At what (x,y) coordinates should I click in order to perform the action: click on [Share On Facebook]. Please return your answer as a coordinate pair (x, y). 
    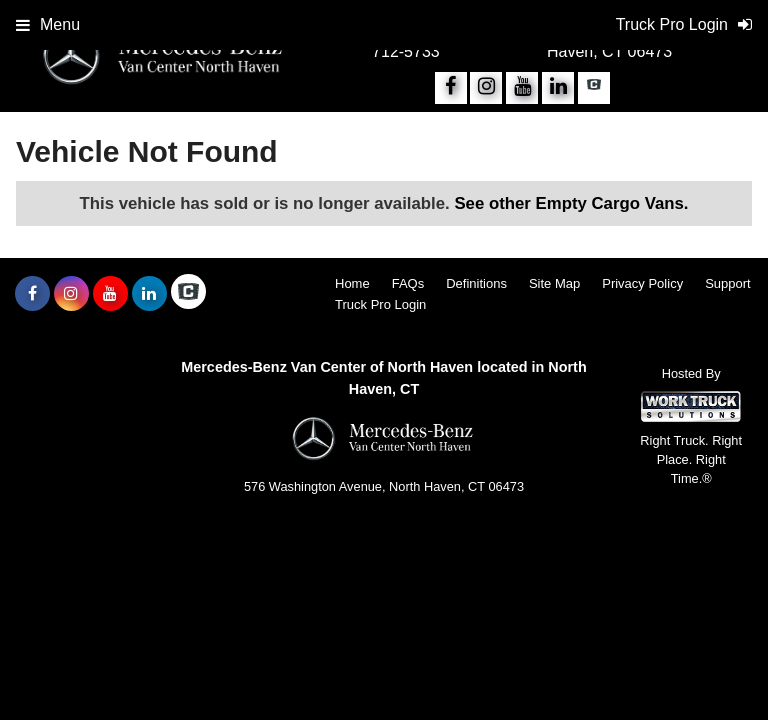
    Looking at the image, I should click on (451, 88).